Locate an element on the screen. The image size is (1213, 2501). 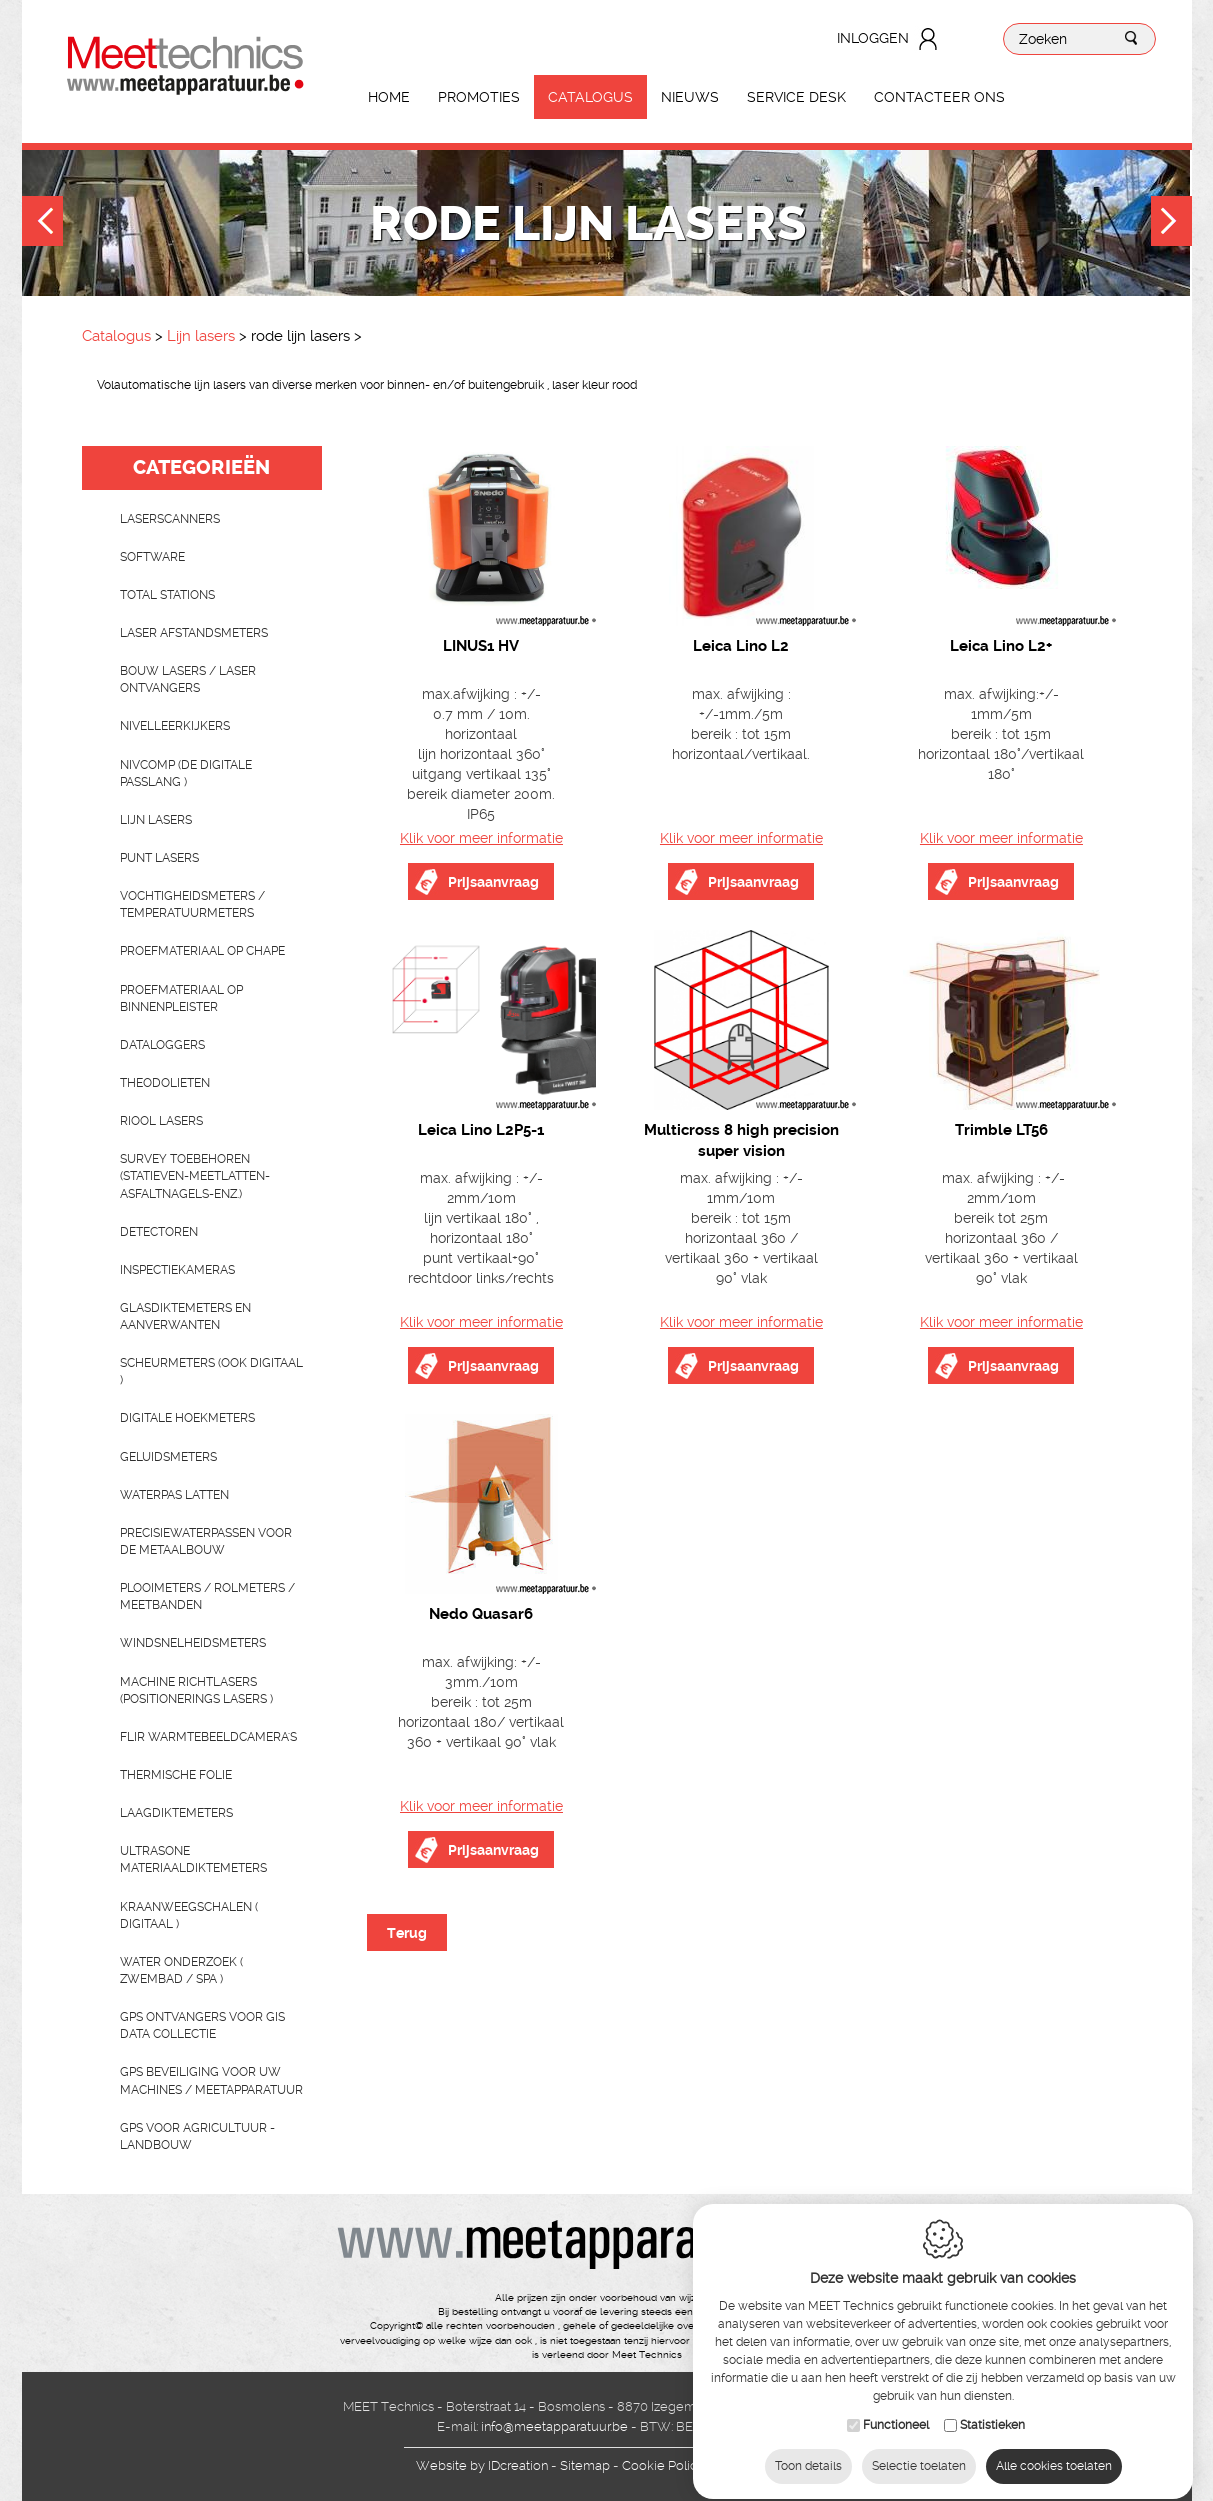
Software is located at coordinates (152, 557).